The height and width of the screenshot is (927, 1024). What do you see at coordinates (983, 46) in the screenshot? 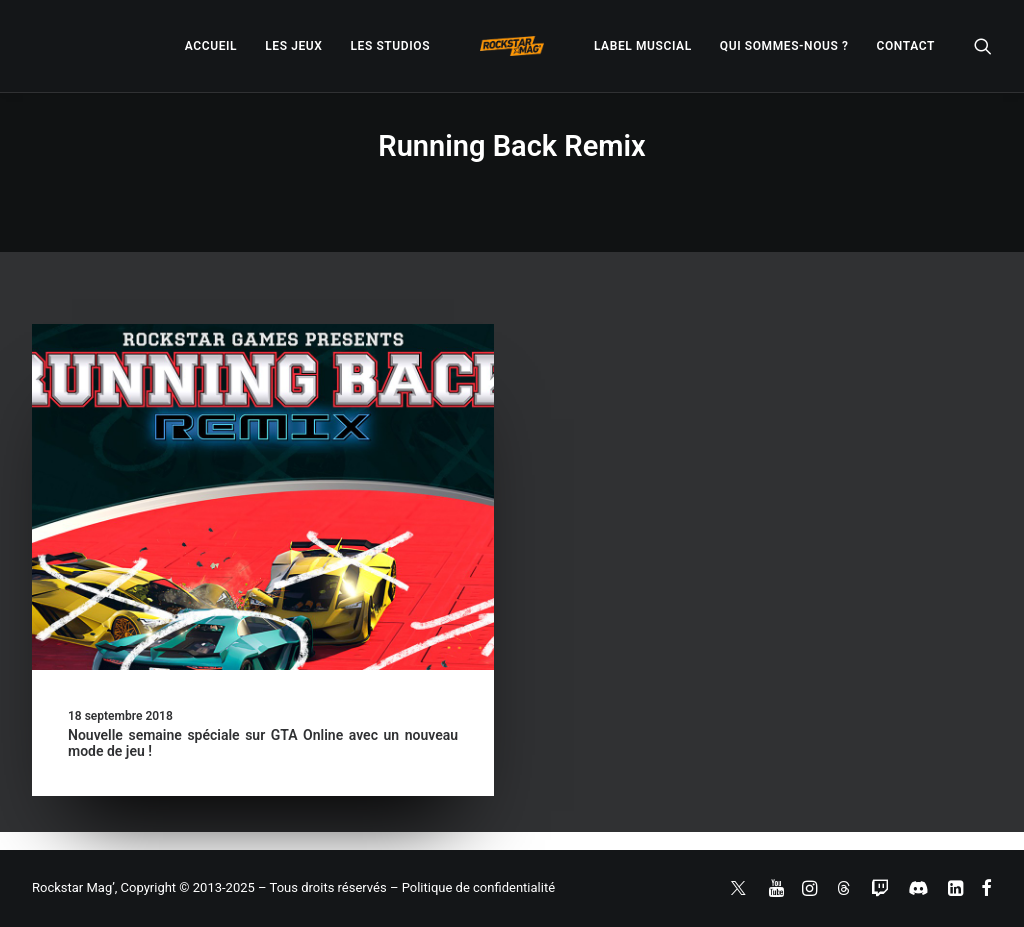
I see `[button]` at bounding box center [983, 46].